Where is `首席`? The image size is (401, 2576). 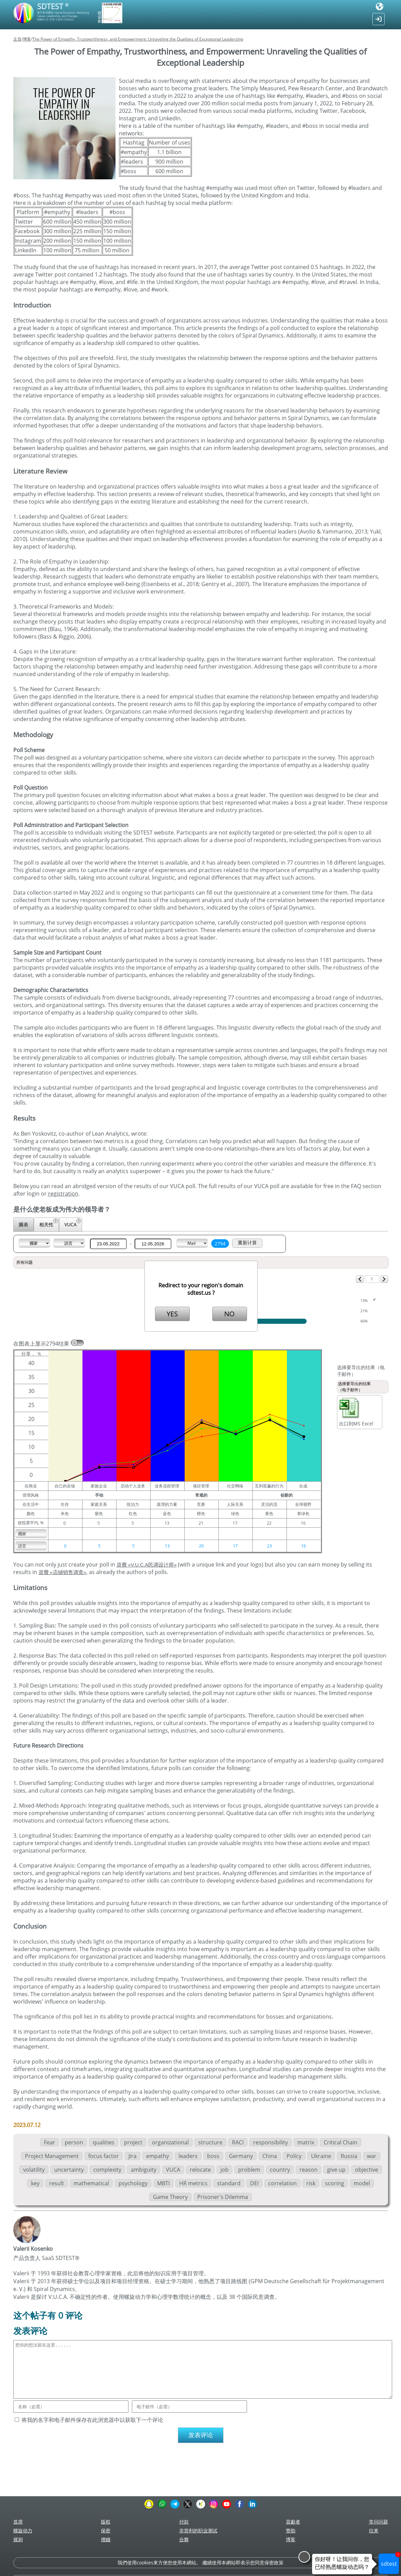
首席 is located at coordinates (18, 2521).